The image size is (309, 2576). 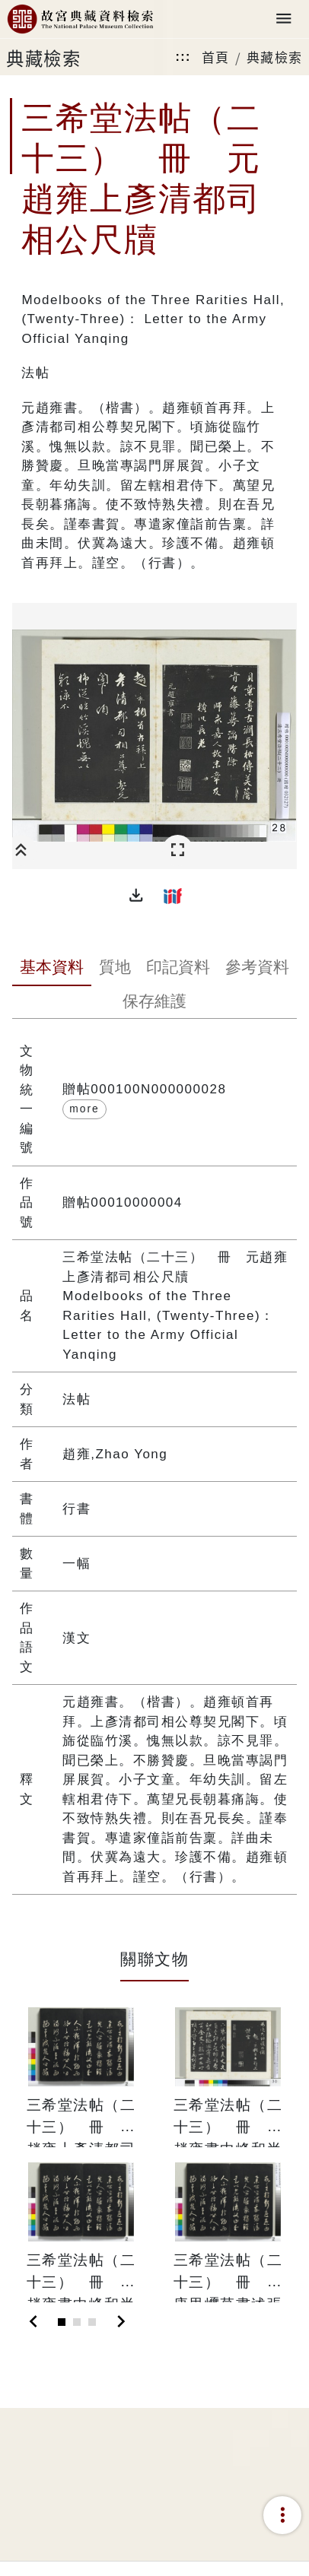 What do you see at coordinates (136, 895) in the screenshot?
I see `[button]` at bounding box center [136, 895].